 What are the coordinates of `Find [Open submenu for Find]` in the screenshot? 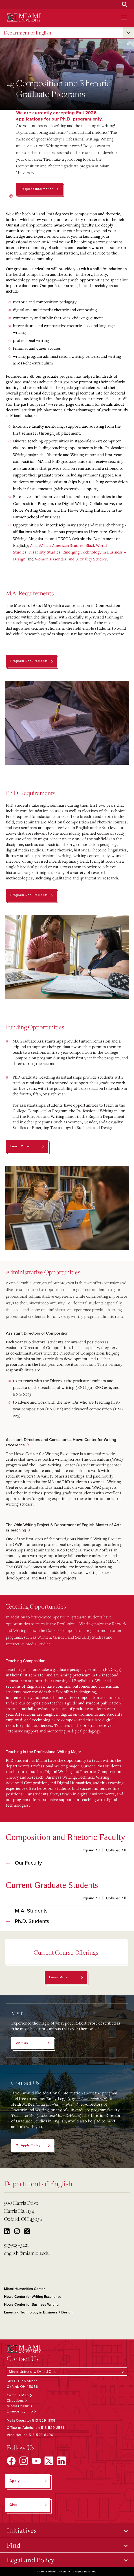 It's located at (13, 2545).